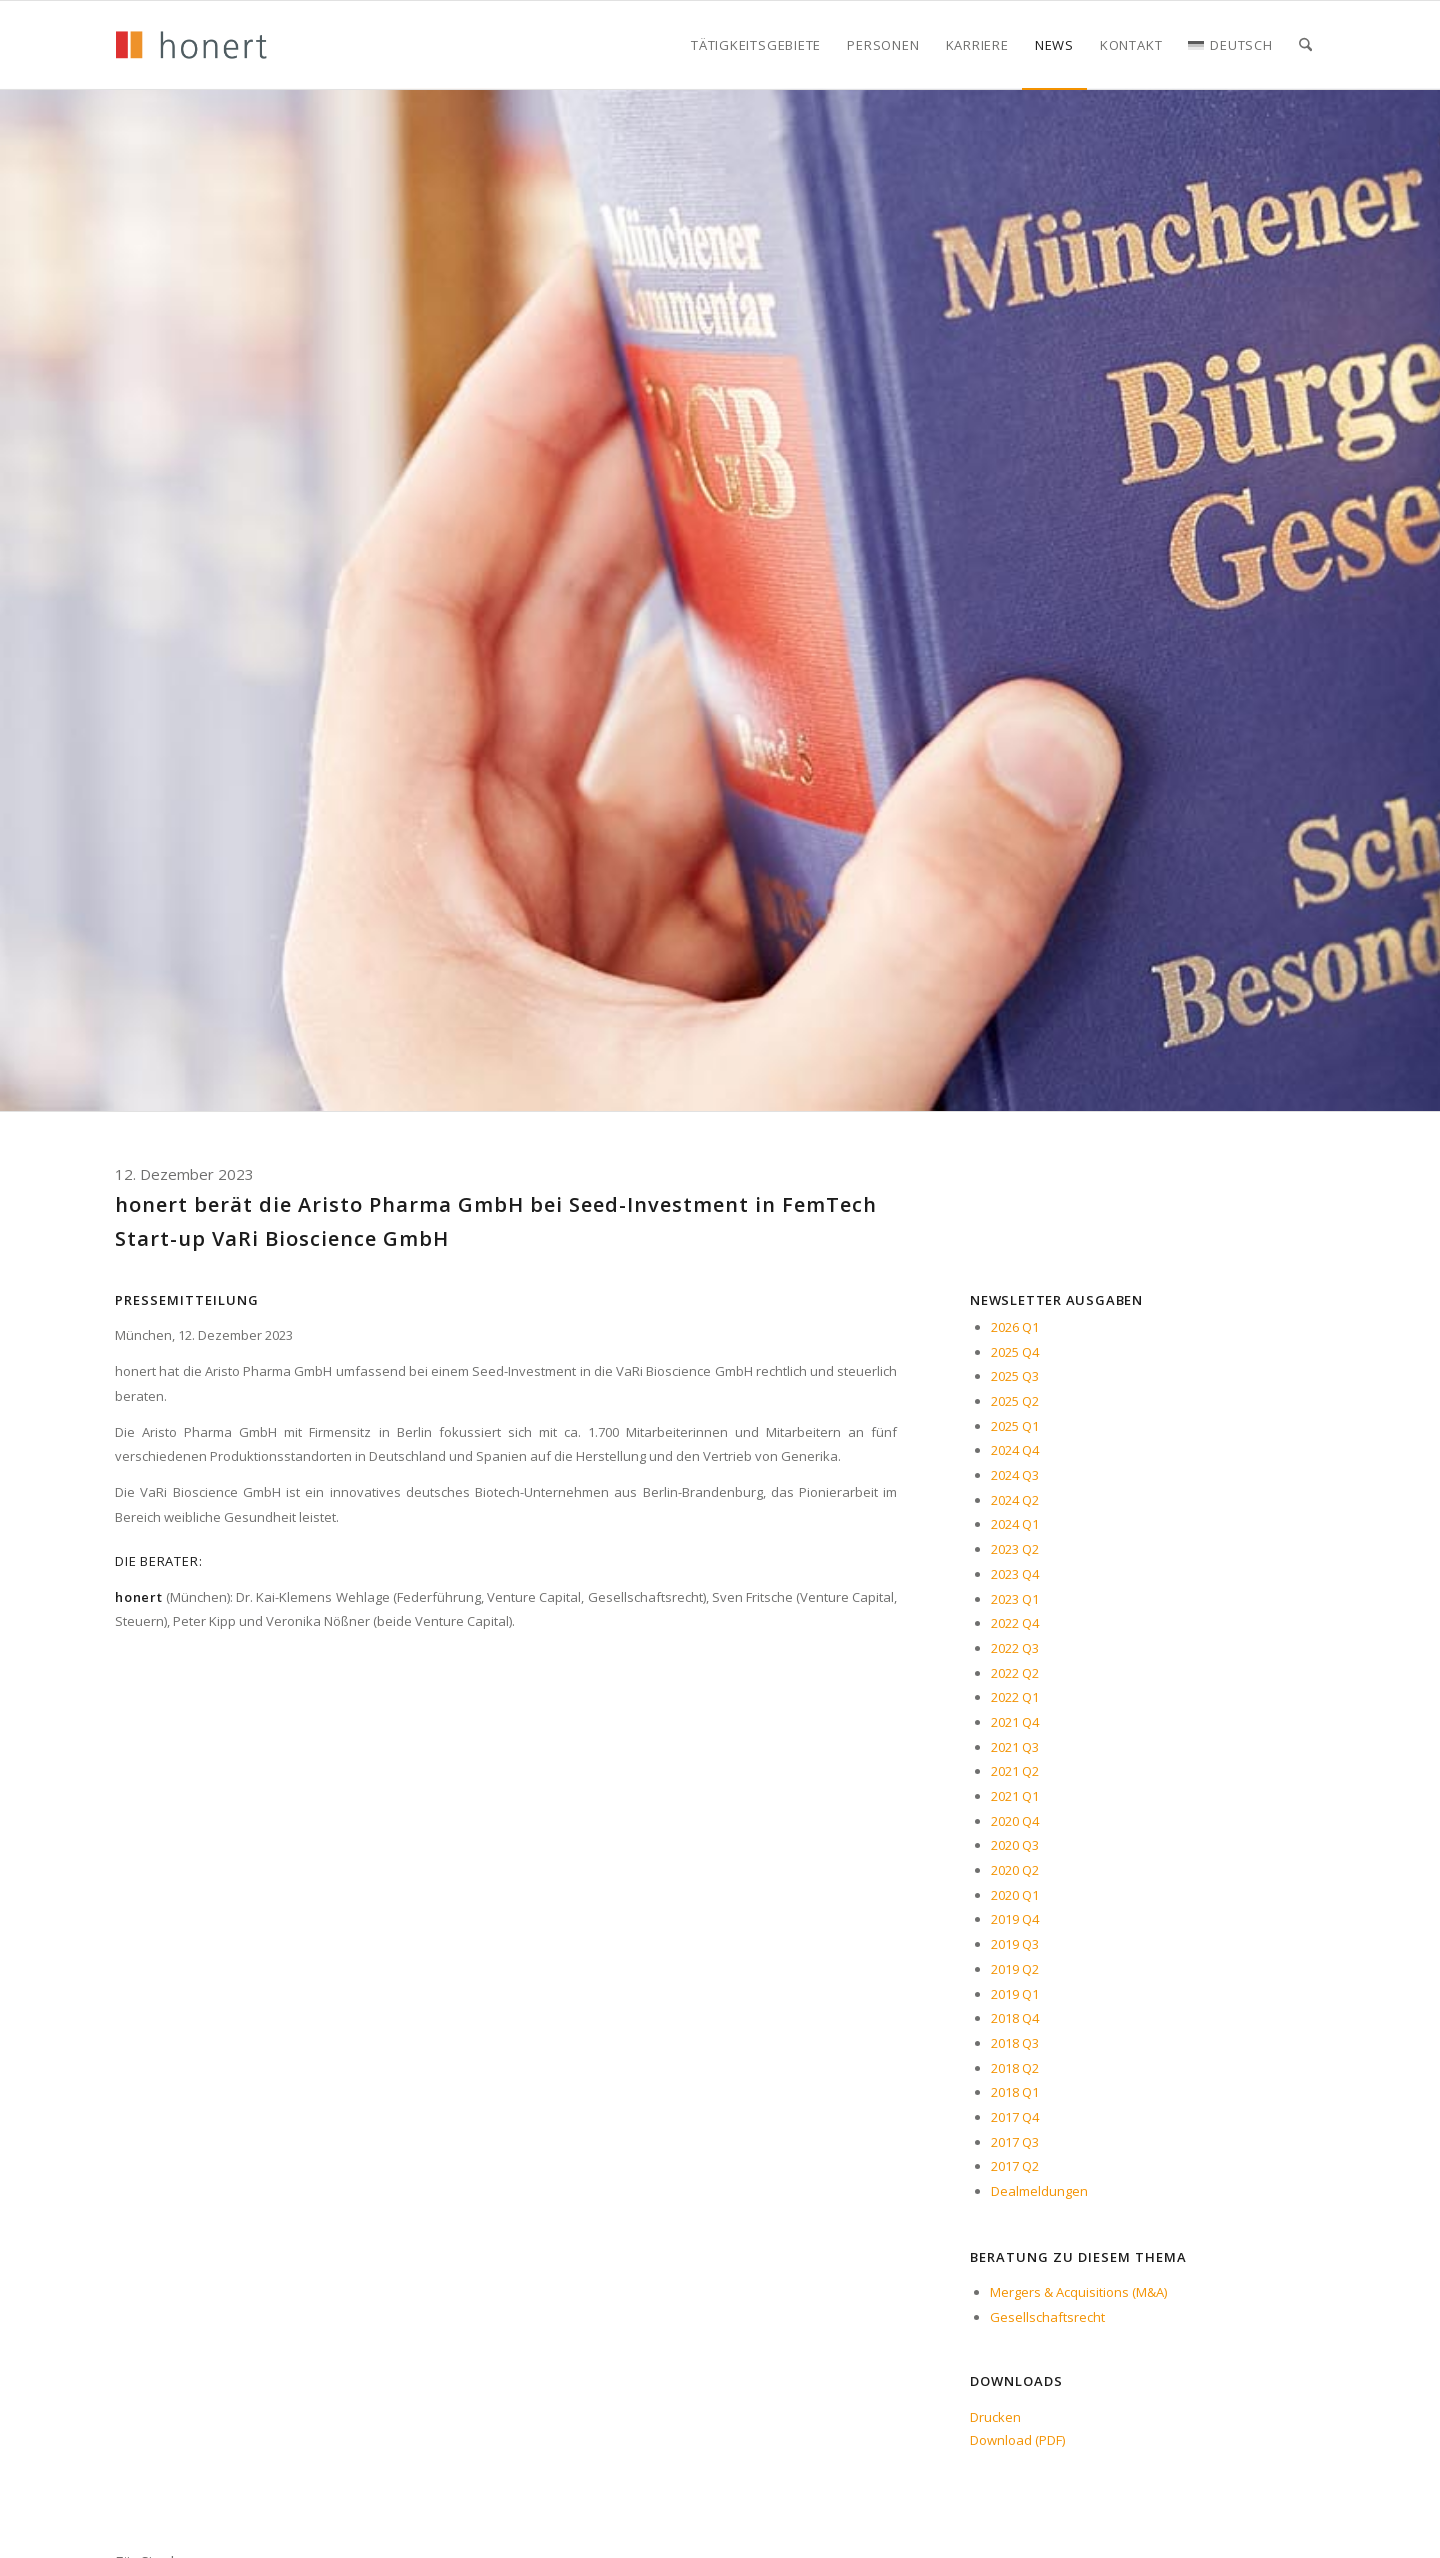 The height and width of the screenshot is (2558, 1440). Describe the element at coordinates (1015, 1673) in the screenshot. I see `2022 Q2` at that location.